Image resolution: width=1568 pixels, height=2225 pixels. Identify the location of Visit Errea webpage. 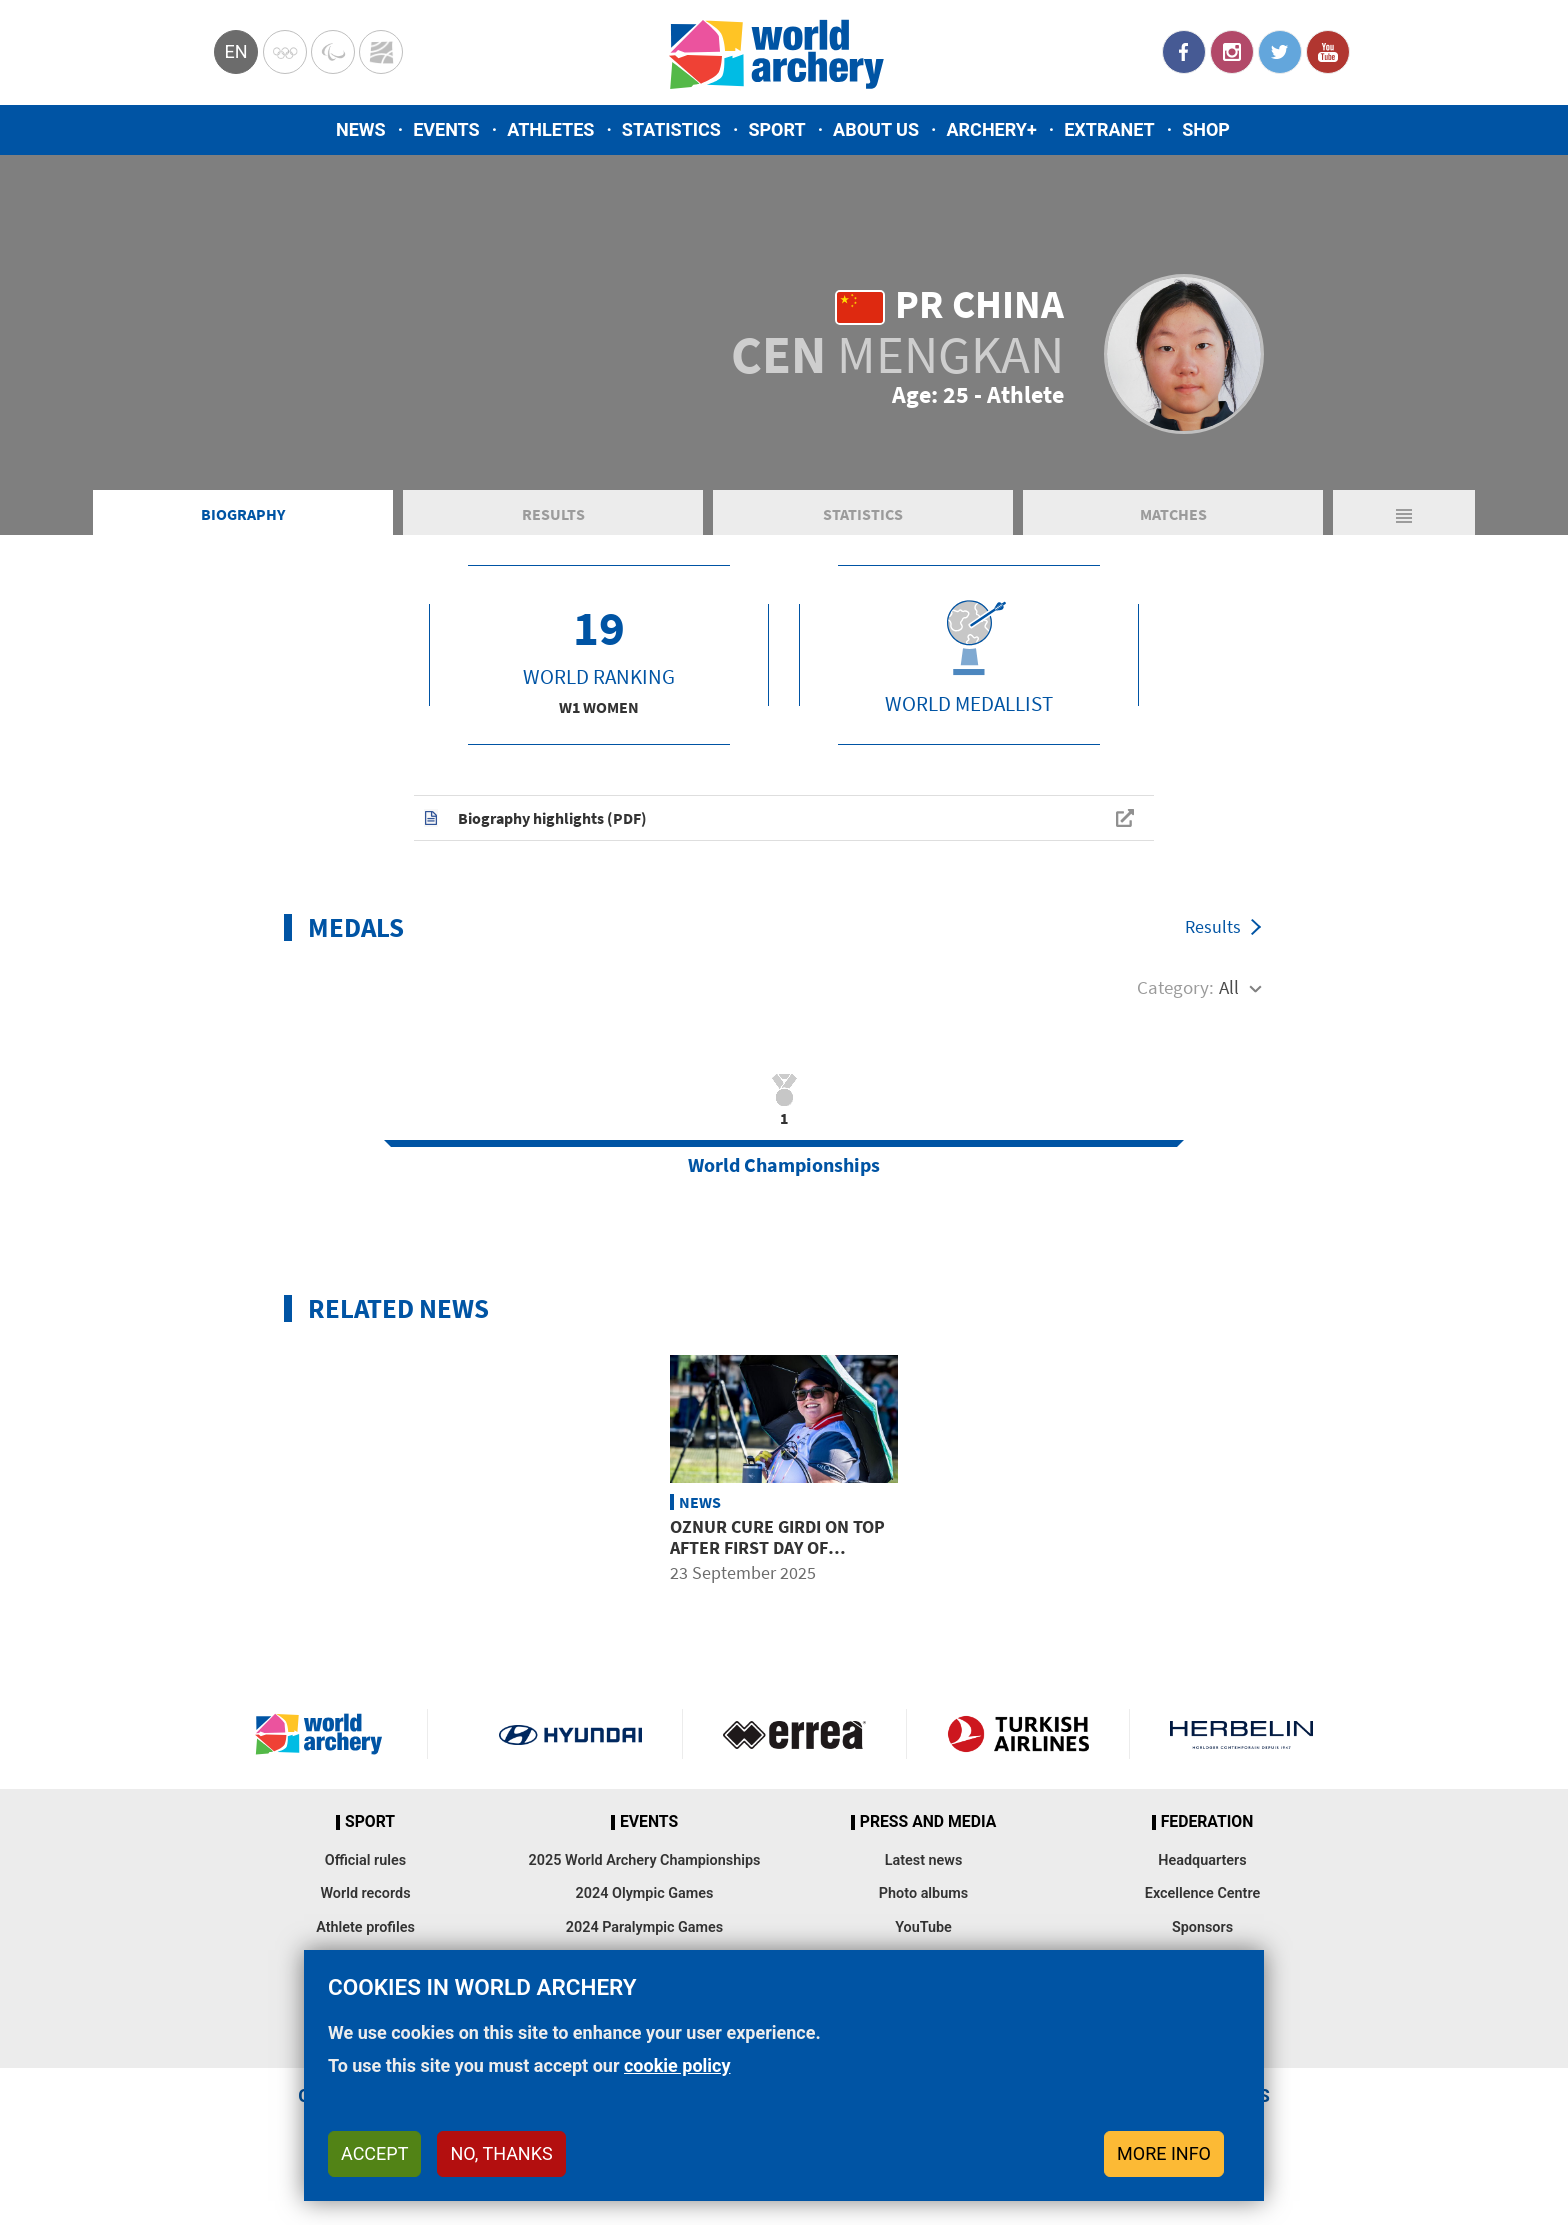
(794, 1734).